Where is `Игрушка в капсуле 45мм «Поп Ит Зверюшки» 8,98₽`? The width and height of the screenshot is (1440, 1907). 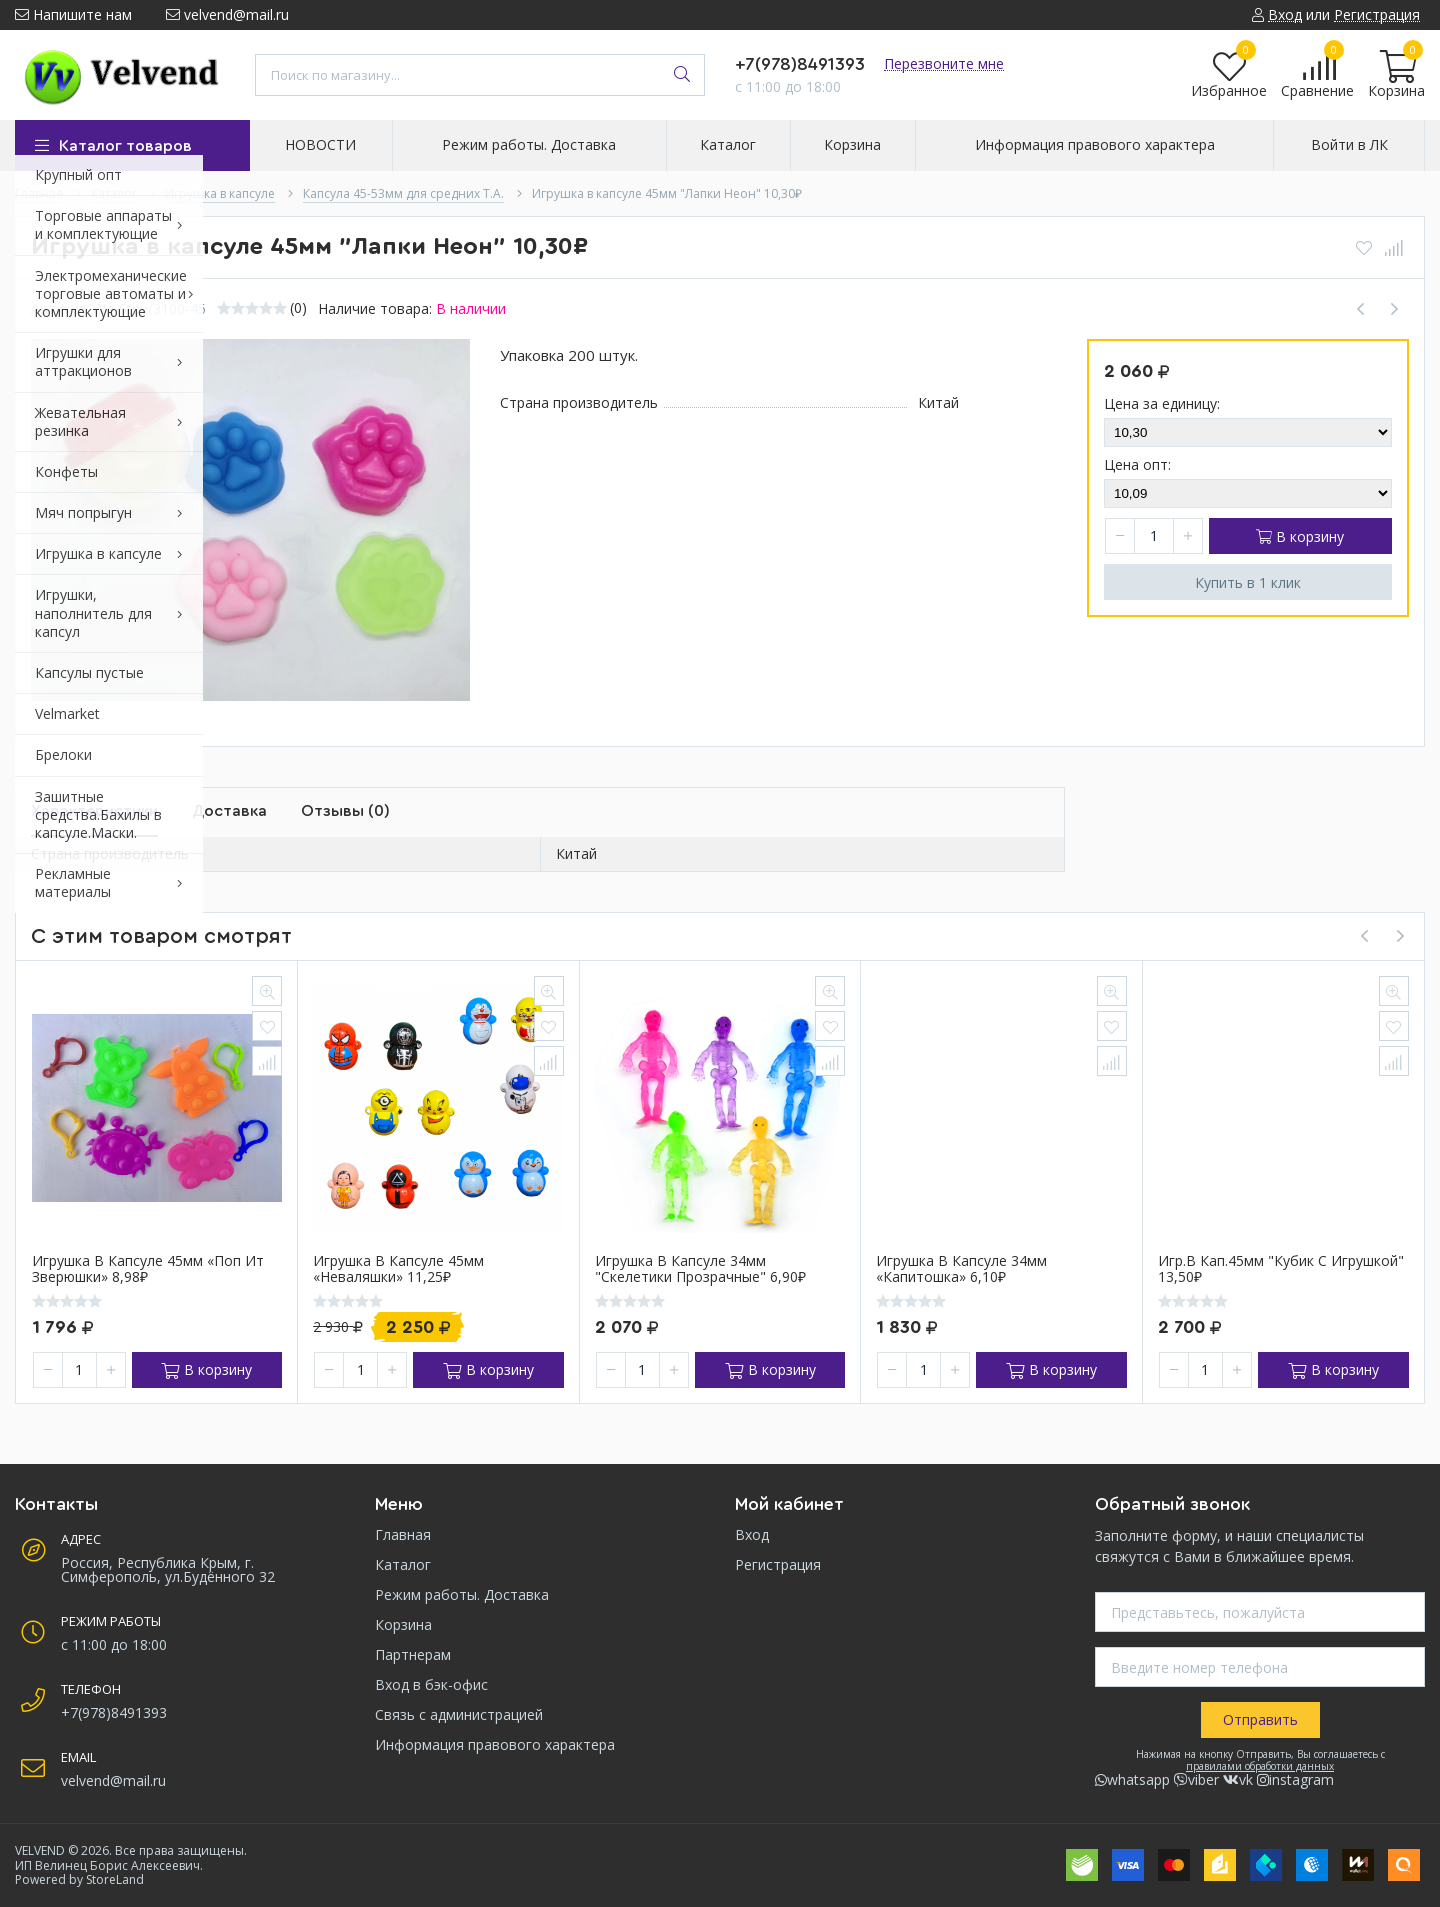 Игрушка в капсуле 45мм «Поп Ит Зверюшки» 8,98₽ is located at coordinates (148, 1270).